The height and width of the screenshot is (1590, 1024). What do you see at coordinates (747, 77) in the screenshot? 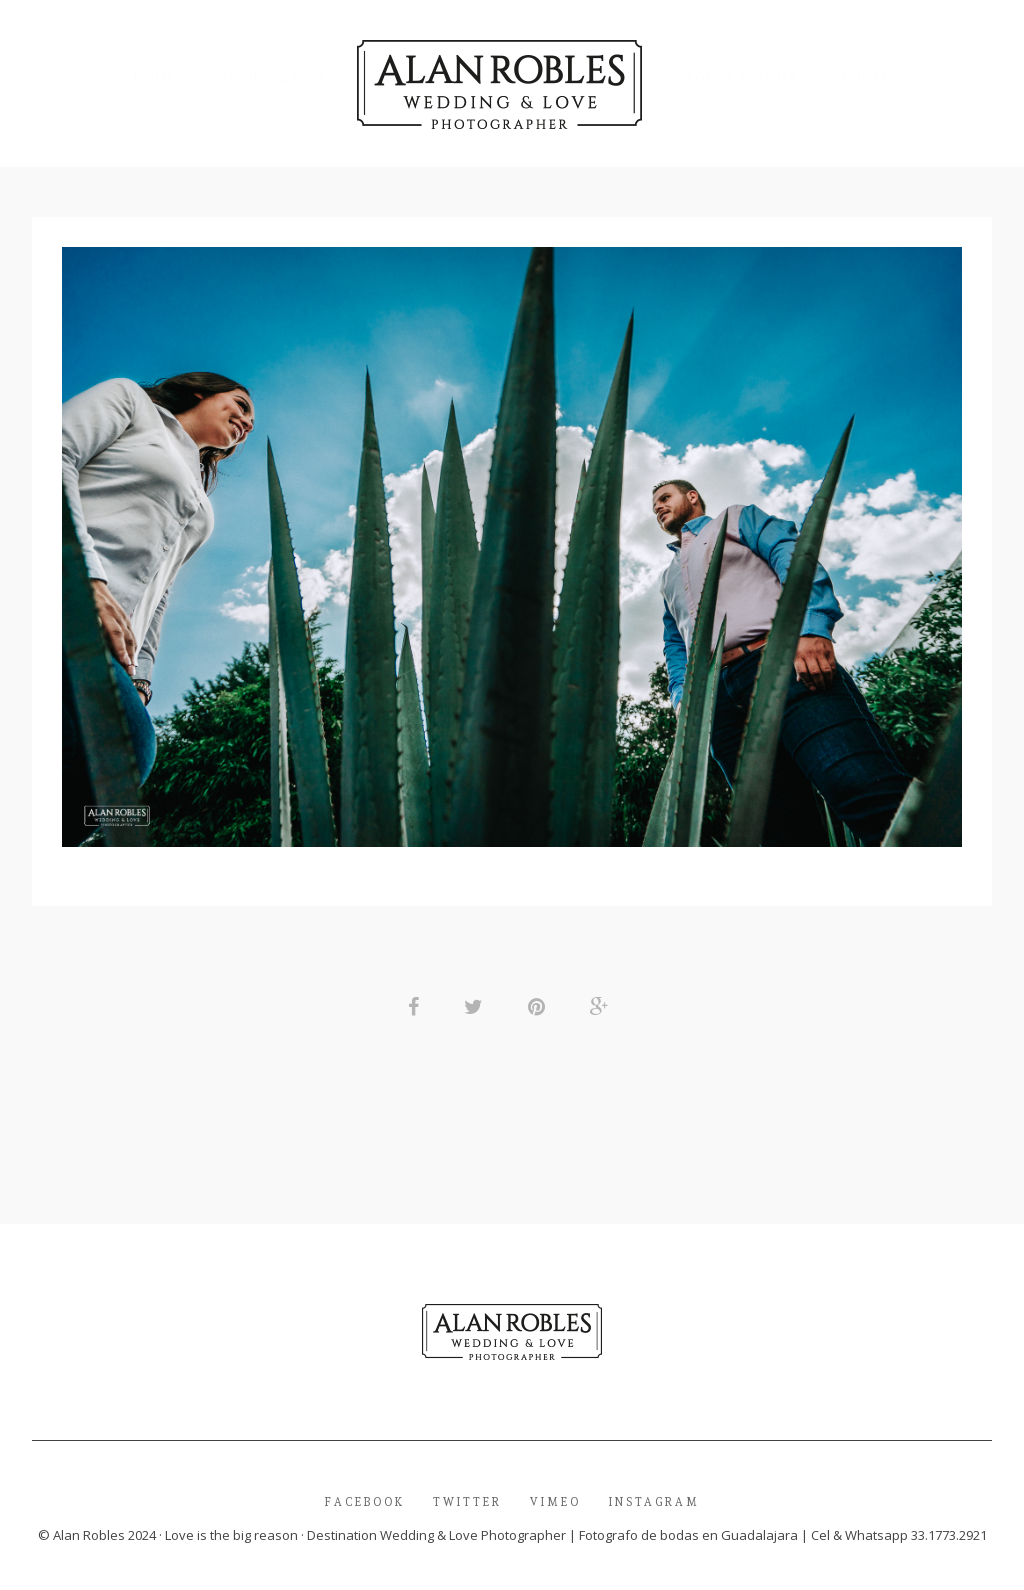
I see `Social & Others` at bounding box center [747, 77].